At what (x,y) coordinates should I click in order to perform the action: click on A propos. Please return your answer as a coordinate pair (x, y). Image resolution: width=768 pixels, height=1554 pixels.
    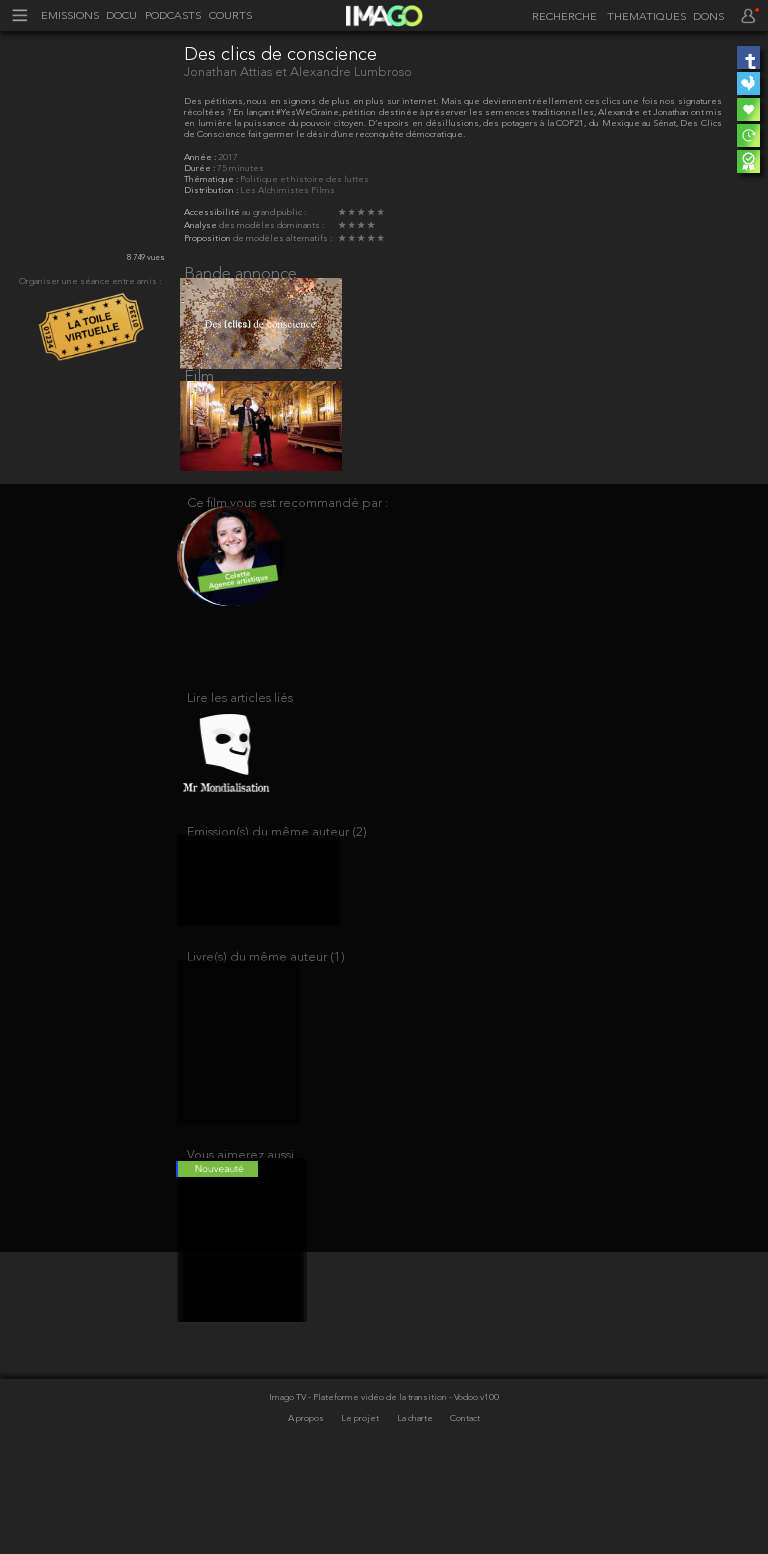
    Looking at the image, I should click on (307, 1502).